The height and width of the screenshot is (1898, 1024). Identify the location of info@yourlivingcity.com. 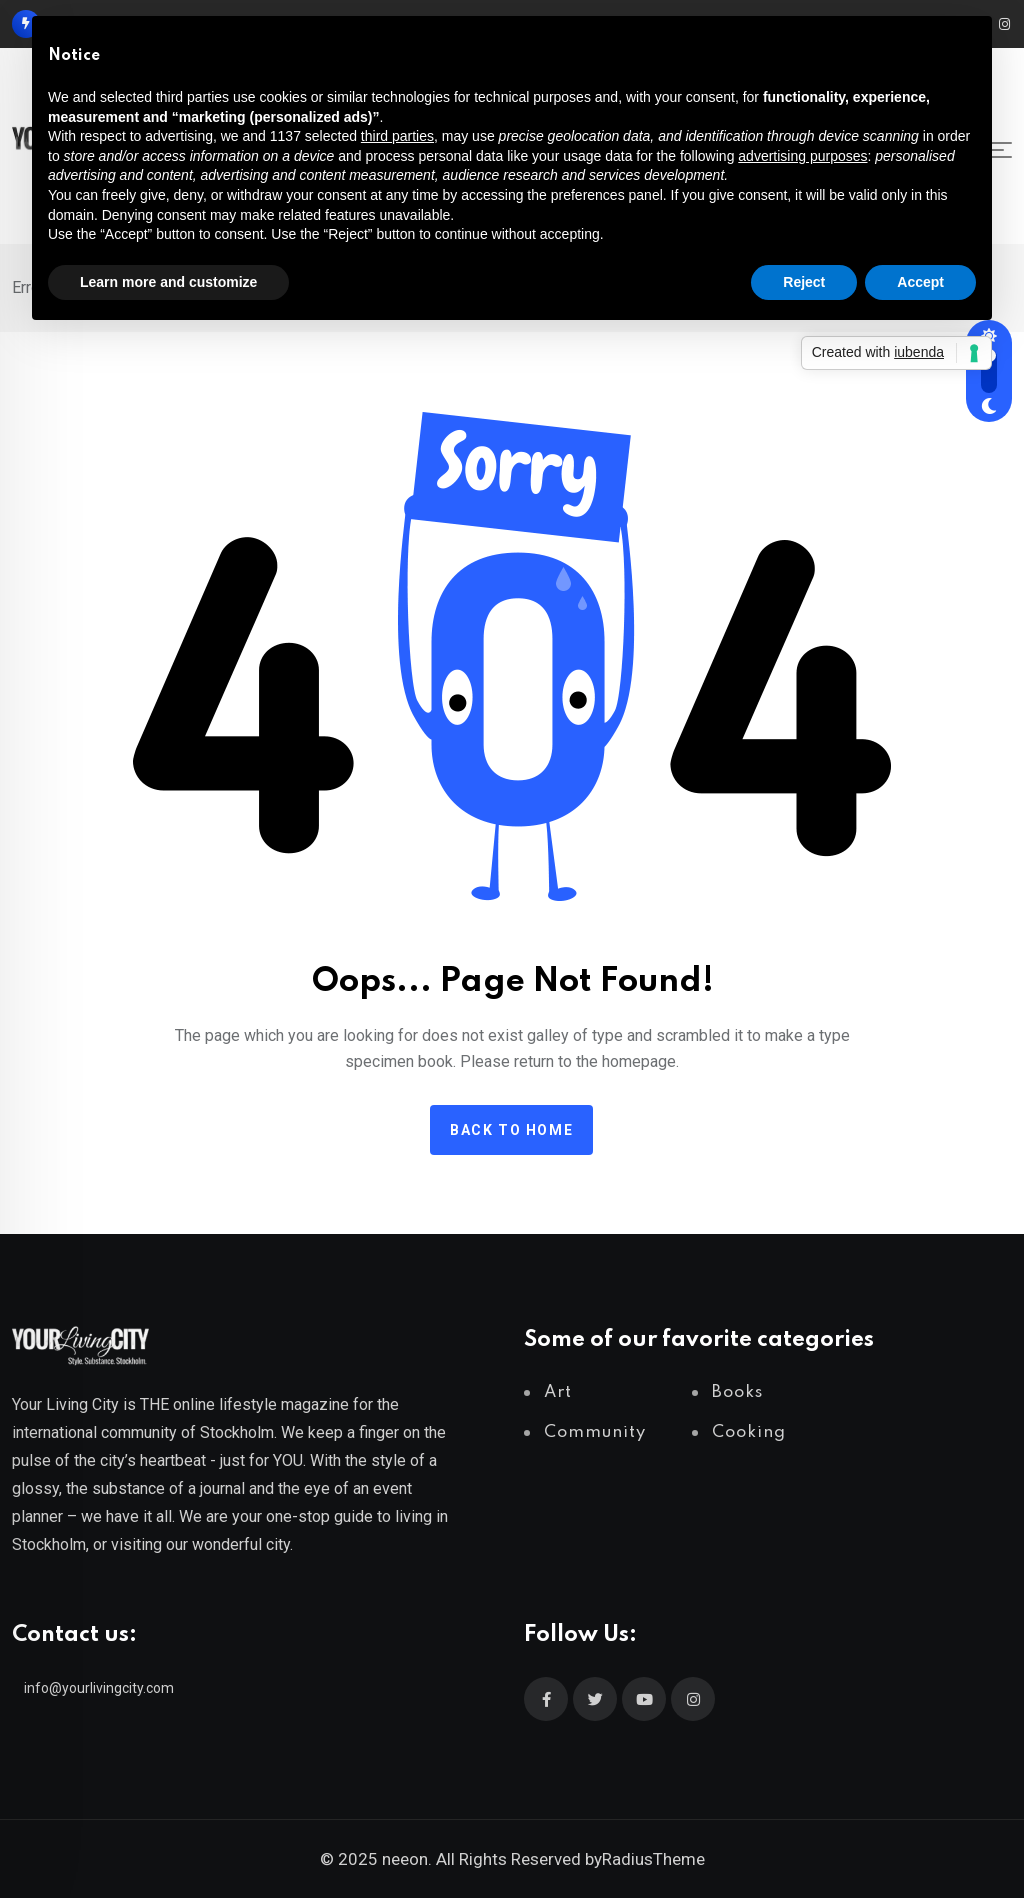
(99, 1688).